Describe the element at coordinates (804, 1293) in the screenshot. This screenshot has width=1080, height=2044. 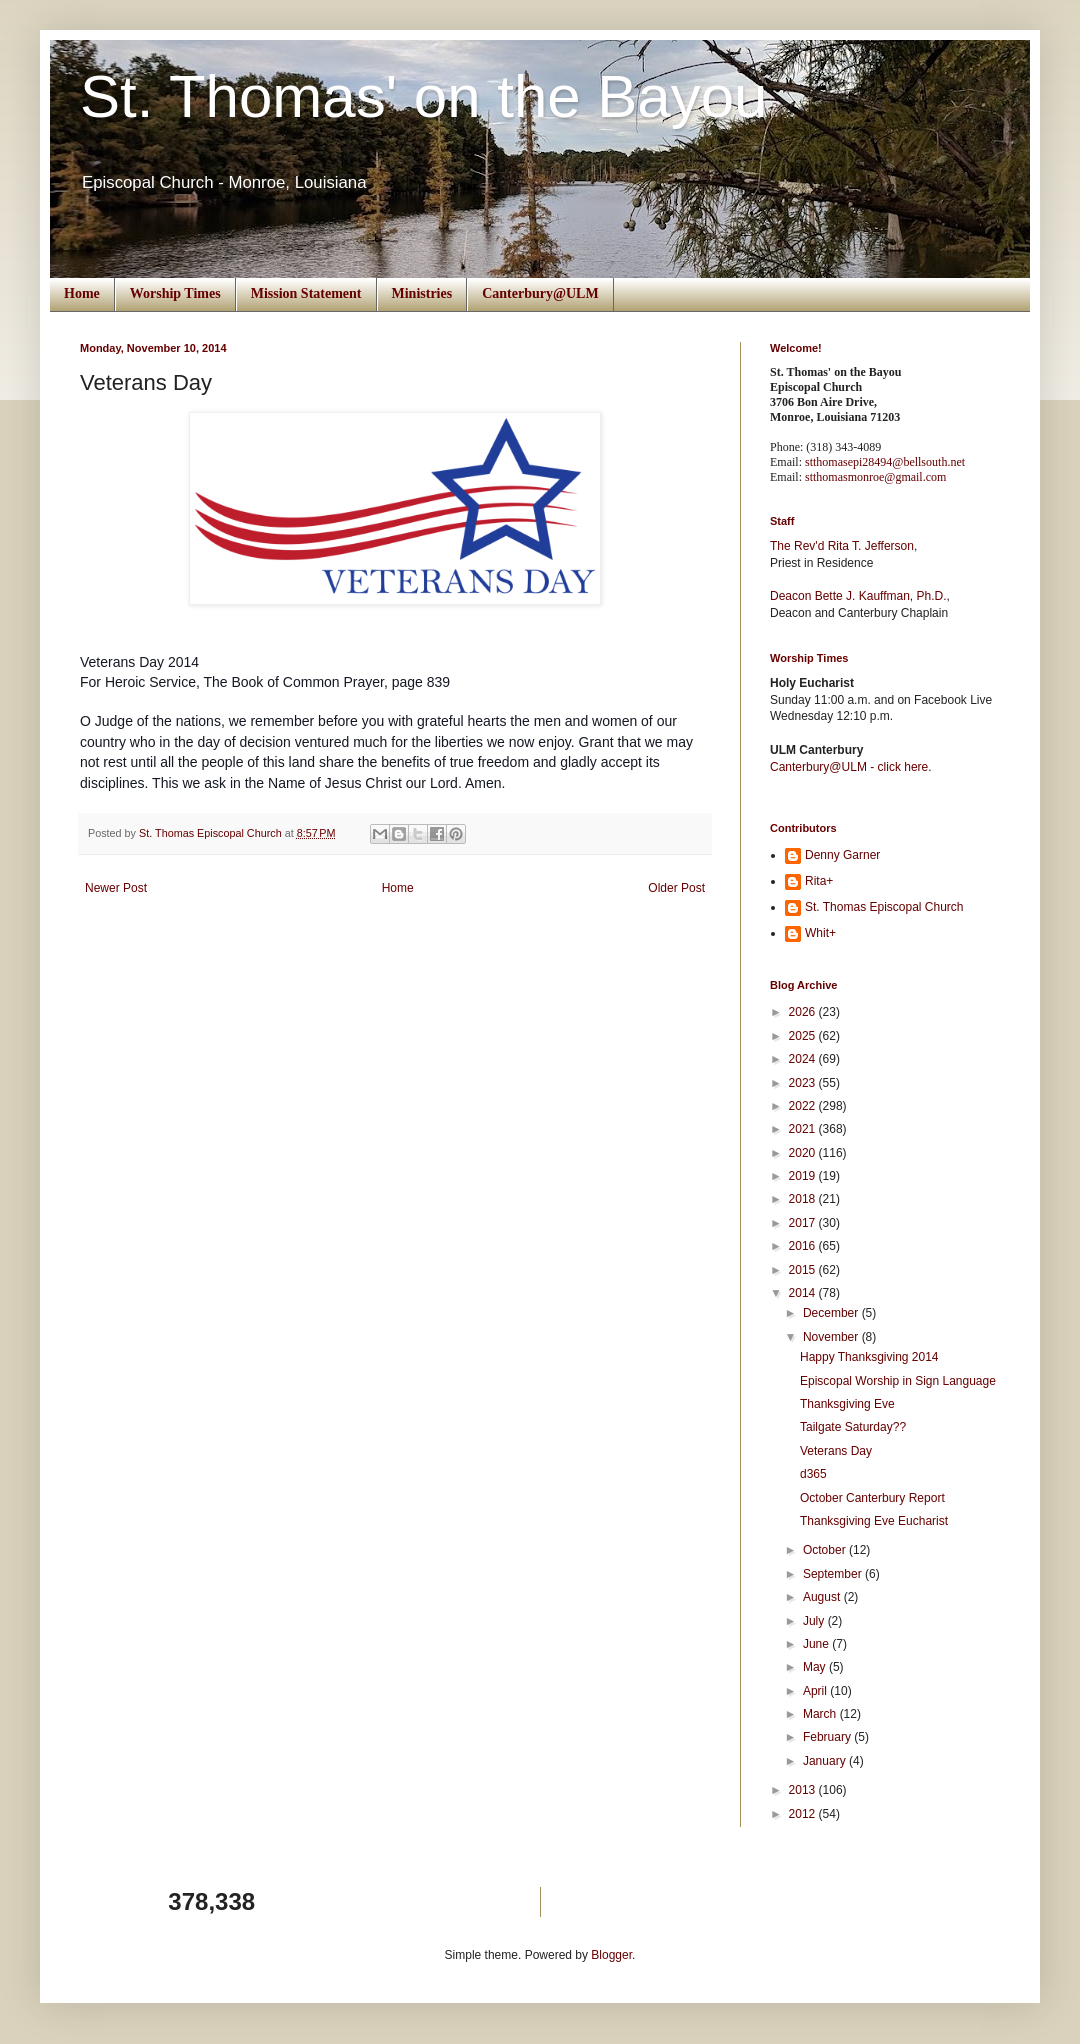
I see `2014` at that location.